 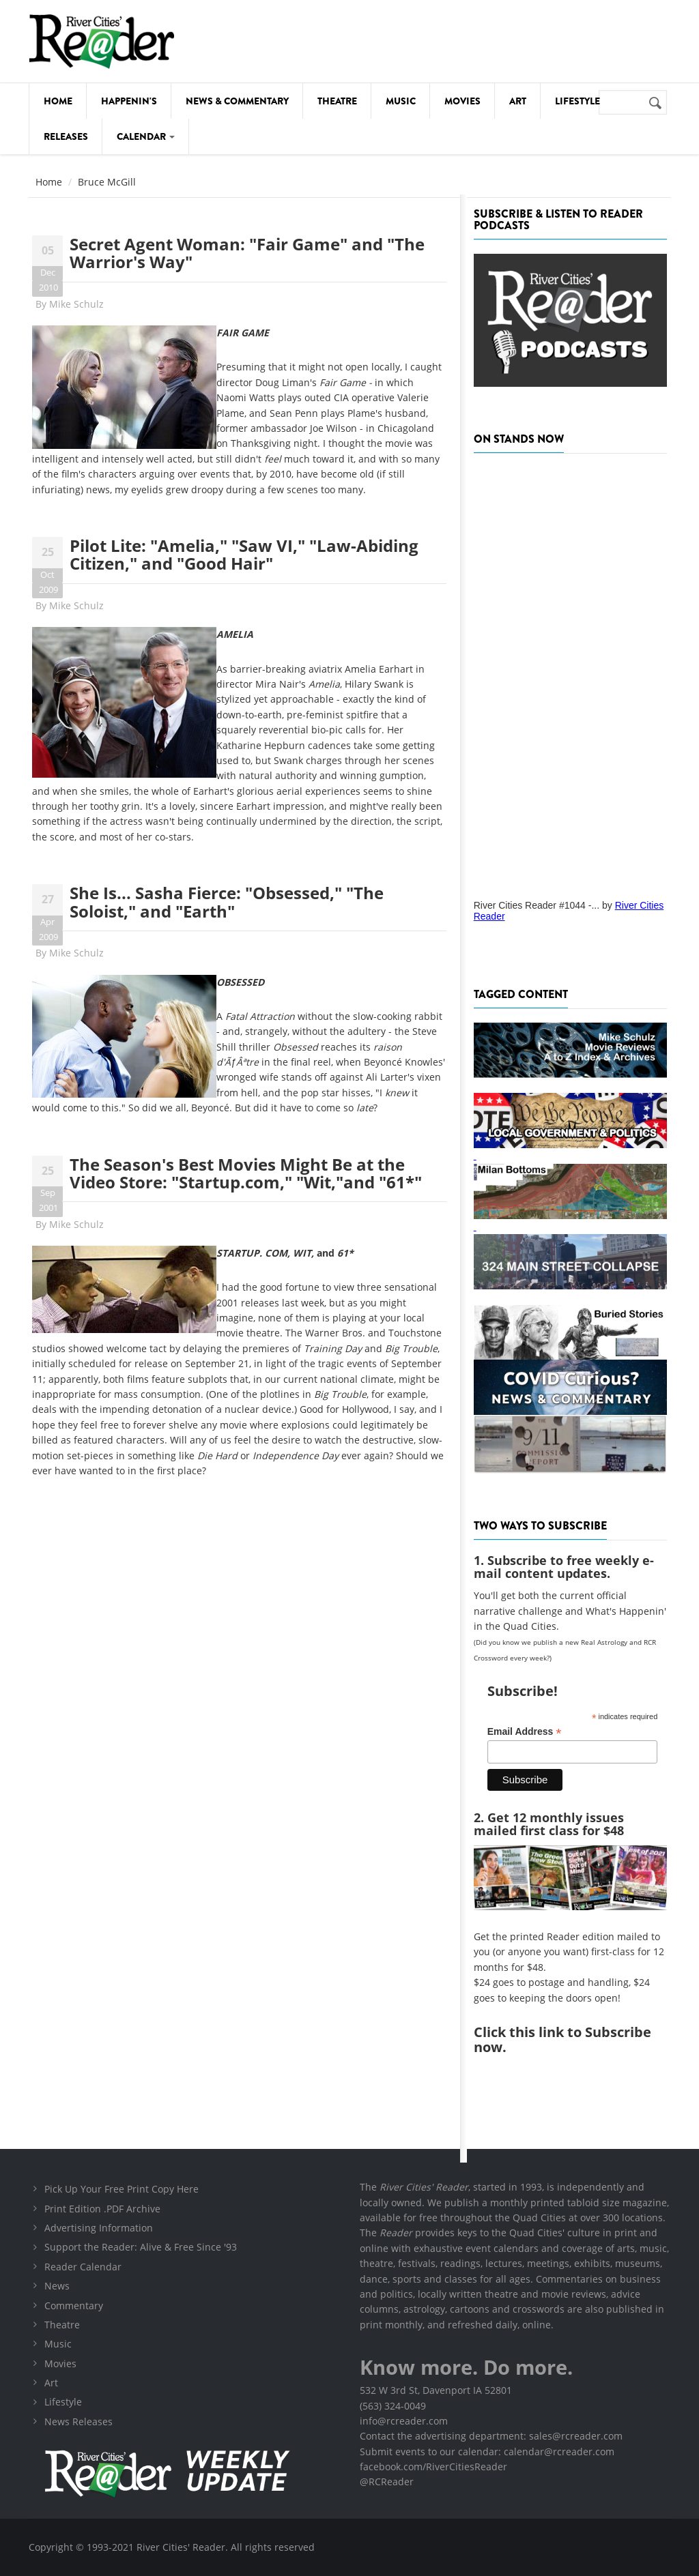 I want to click on this link to Subscribe now, so click(x=562, y=2039).